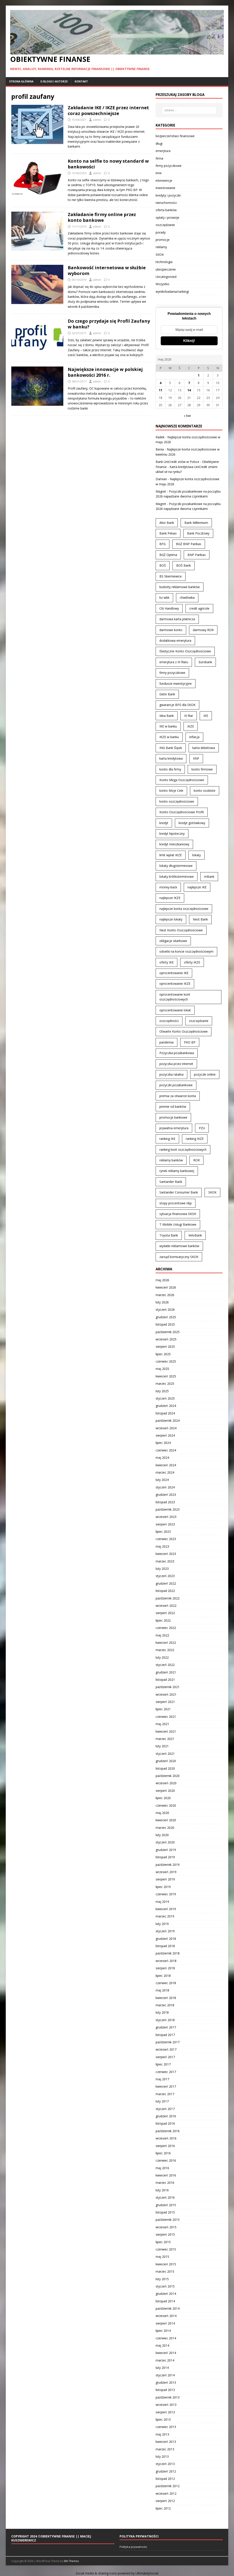 This screenshot has height=2576, width=234. I want to click on pożyczka ratalna [pożyczka ratalna (30 elementów)], so click(171, 1074).